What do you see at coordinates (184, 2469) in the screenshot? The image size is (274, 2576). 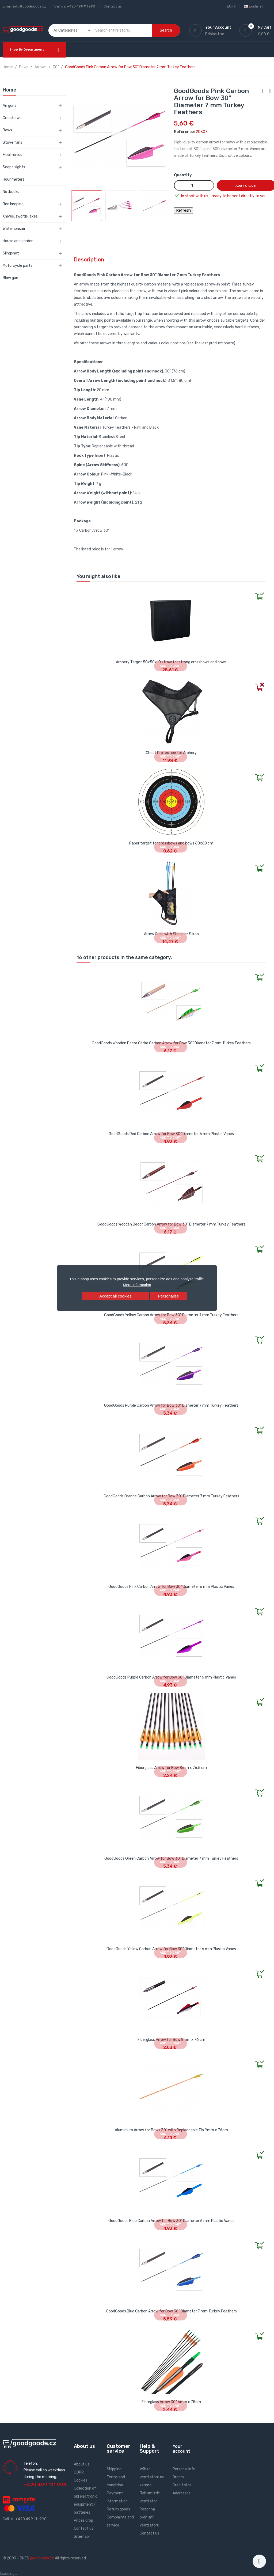 I see `Personal info` at bounding box center [184, 2469].